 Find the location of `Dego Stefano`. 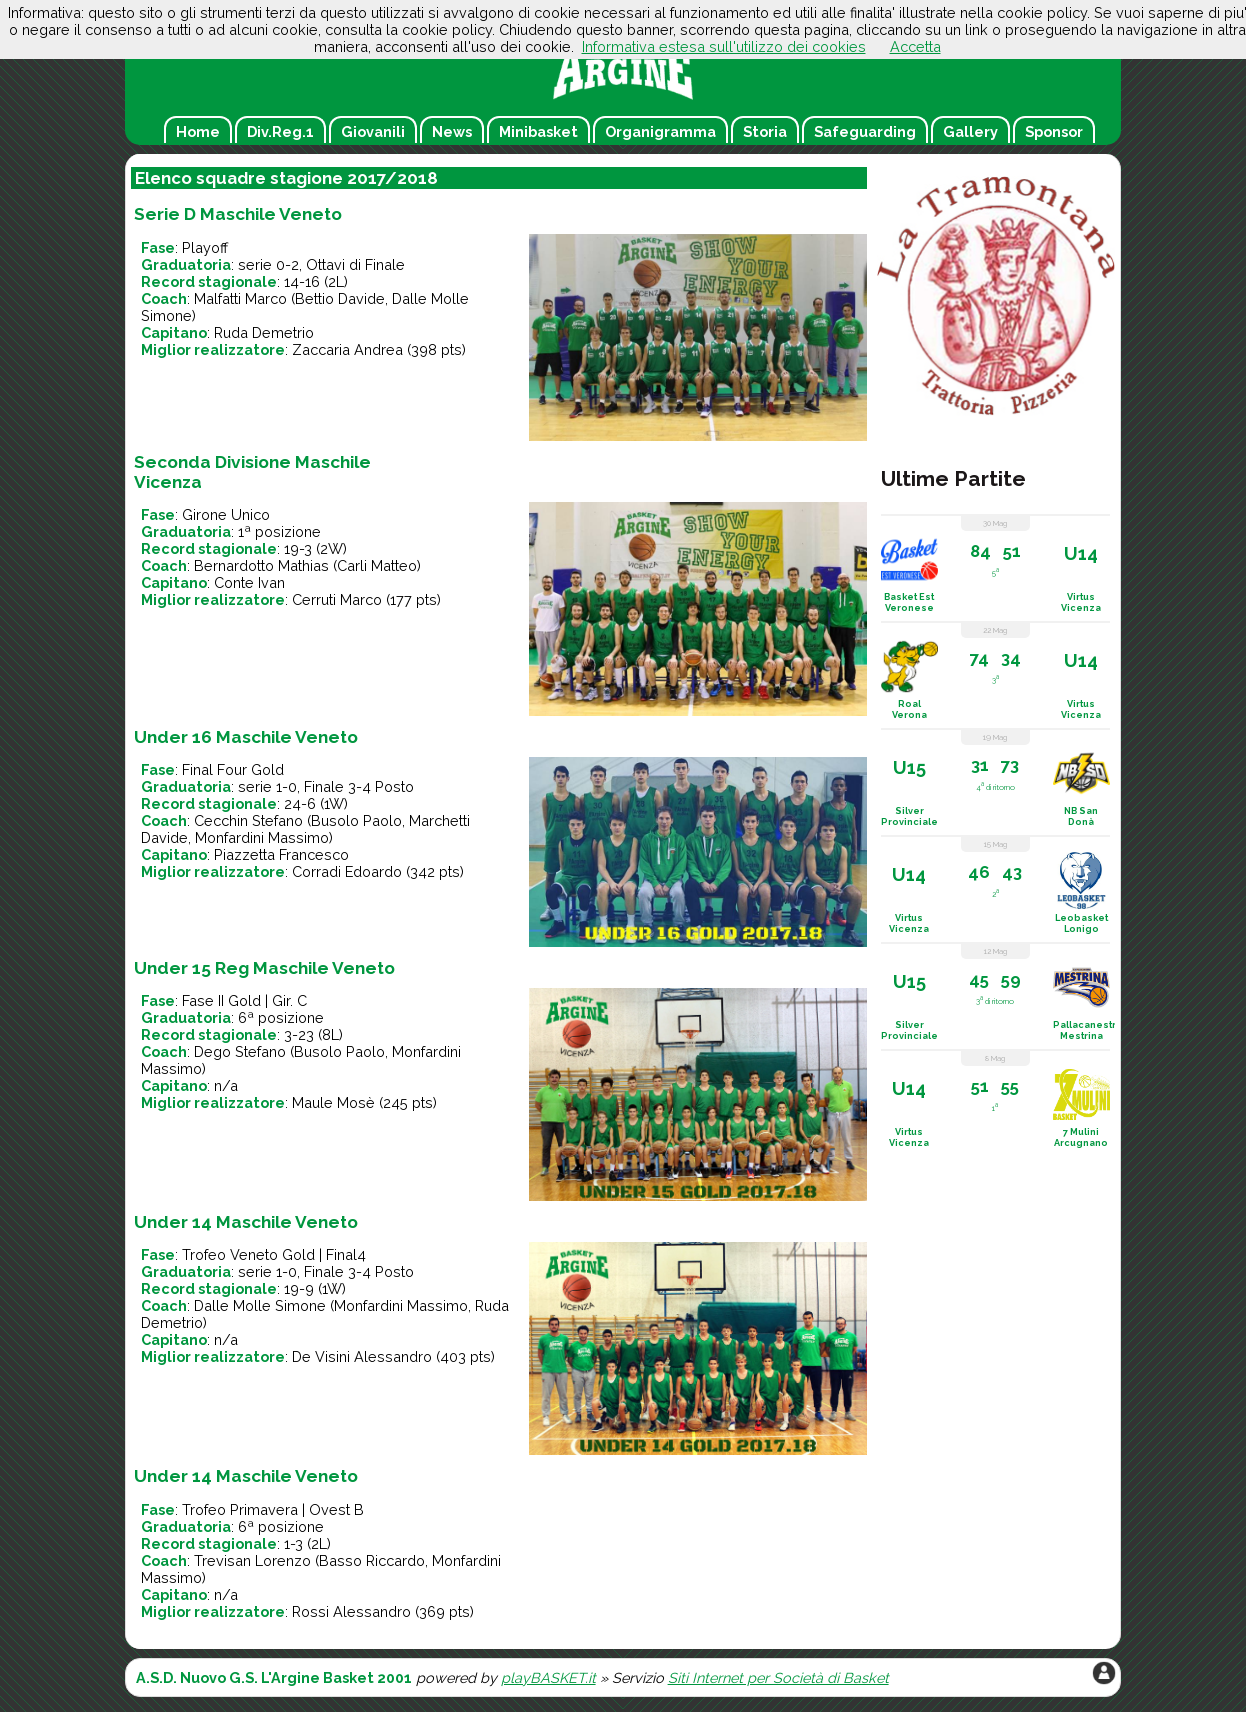

Dego Stefano is located at coordinates (240, 1051).